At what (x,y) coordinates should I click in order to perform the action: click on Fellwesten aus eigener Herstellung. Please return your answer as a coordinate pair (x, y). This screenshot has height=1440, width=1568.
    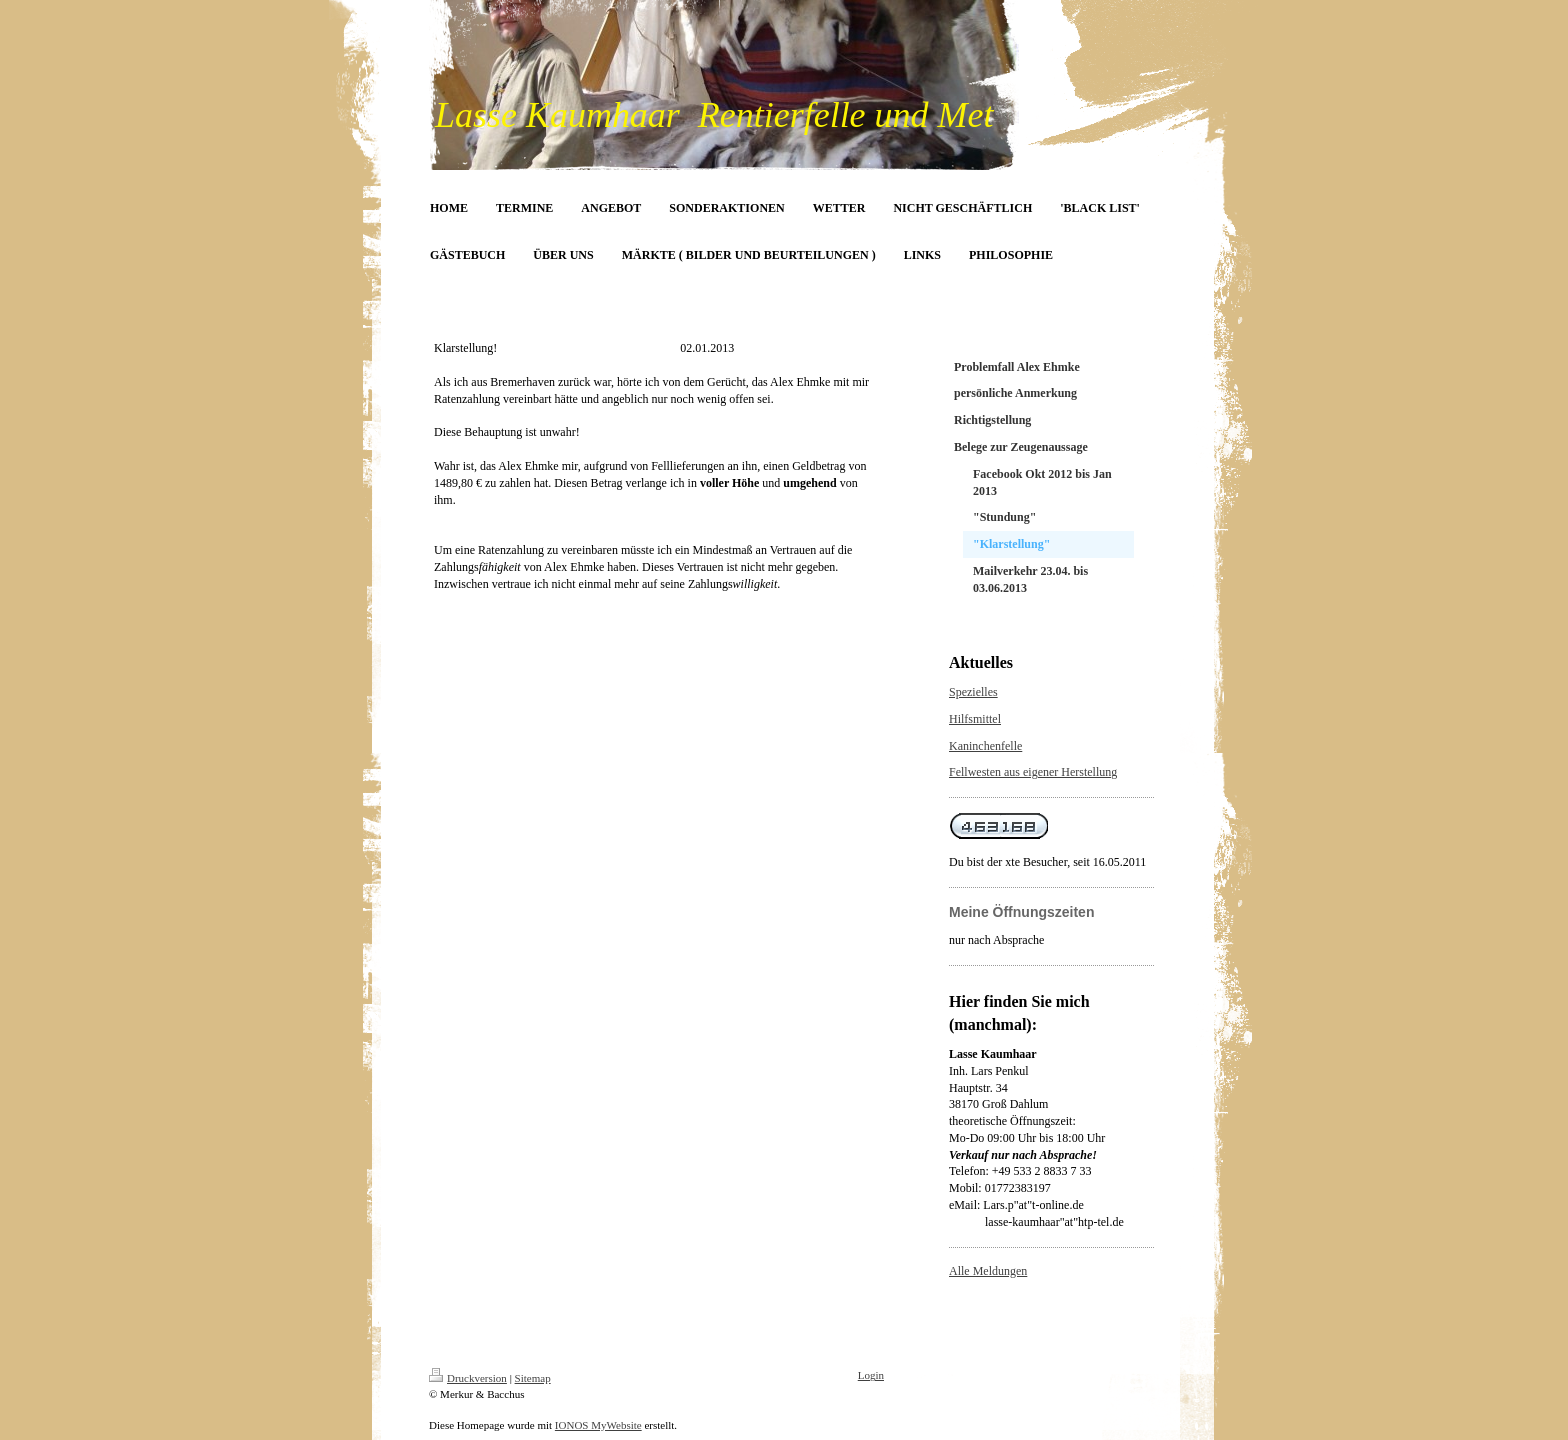
    Looking at the image, I should click on (1033, 772).